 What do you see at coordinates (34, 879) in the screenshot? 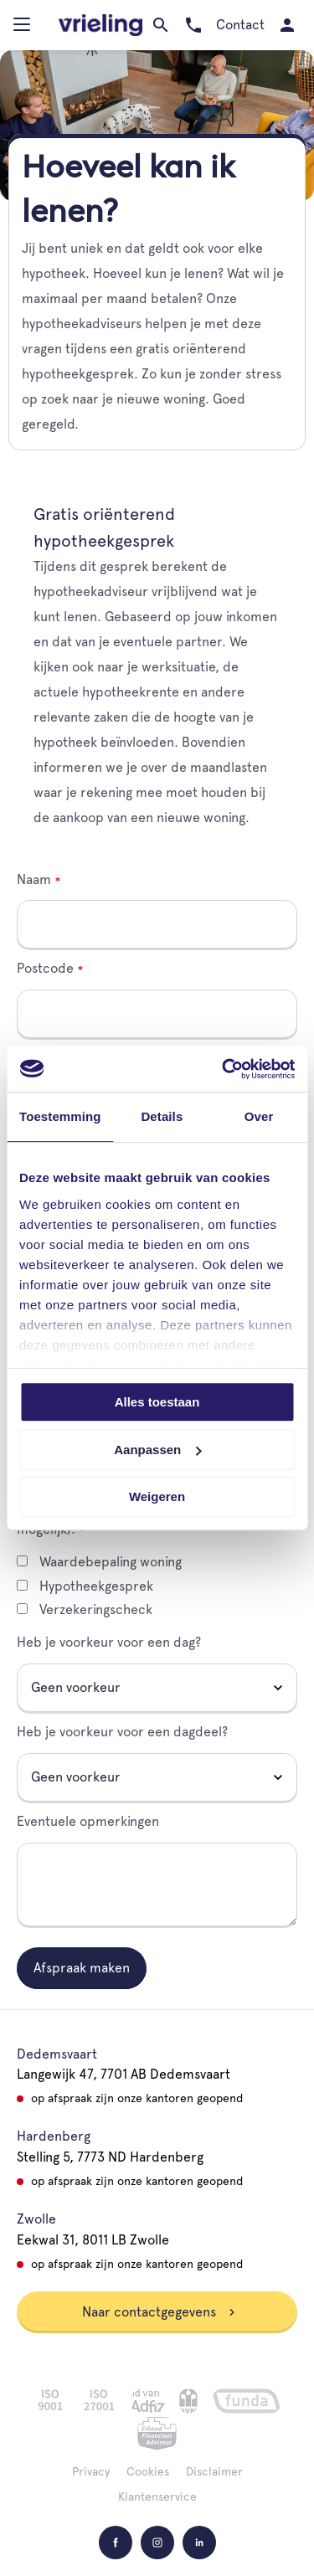
I see `Naam` at bounding box center [34, 879].